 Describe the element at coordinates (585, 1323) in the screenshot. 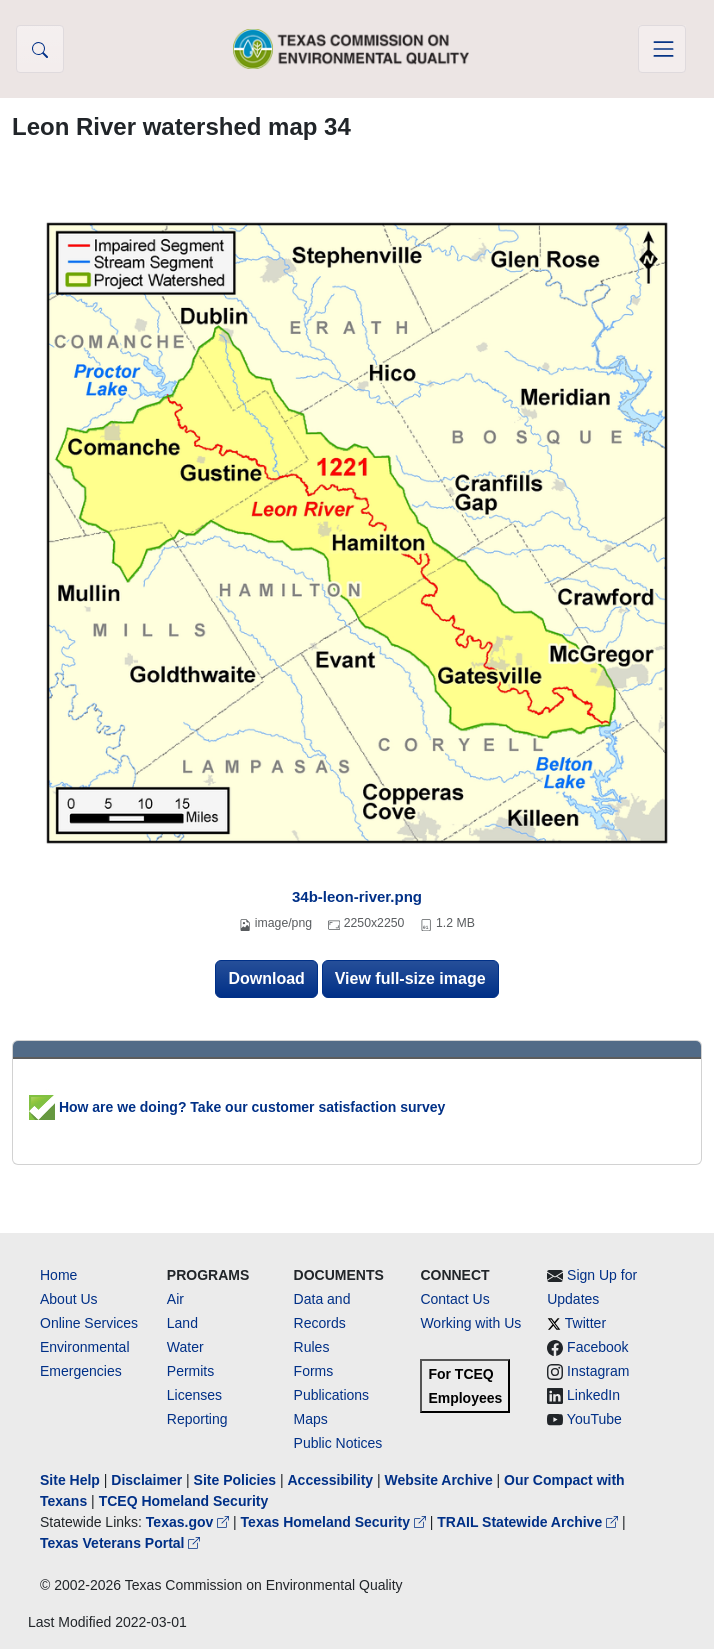

I see `Twitter` at that location.